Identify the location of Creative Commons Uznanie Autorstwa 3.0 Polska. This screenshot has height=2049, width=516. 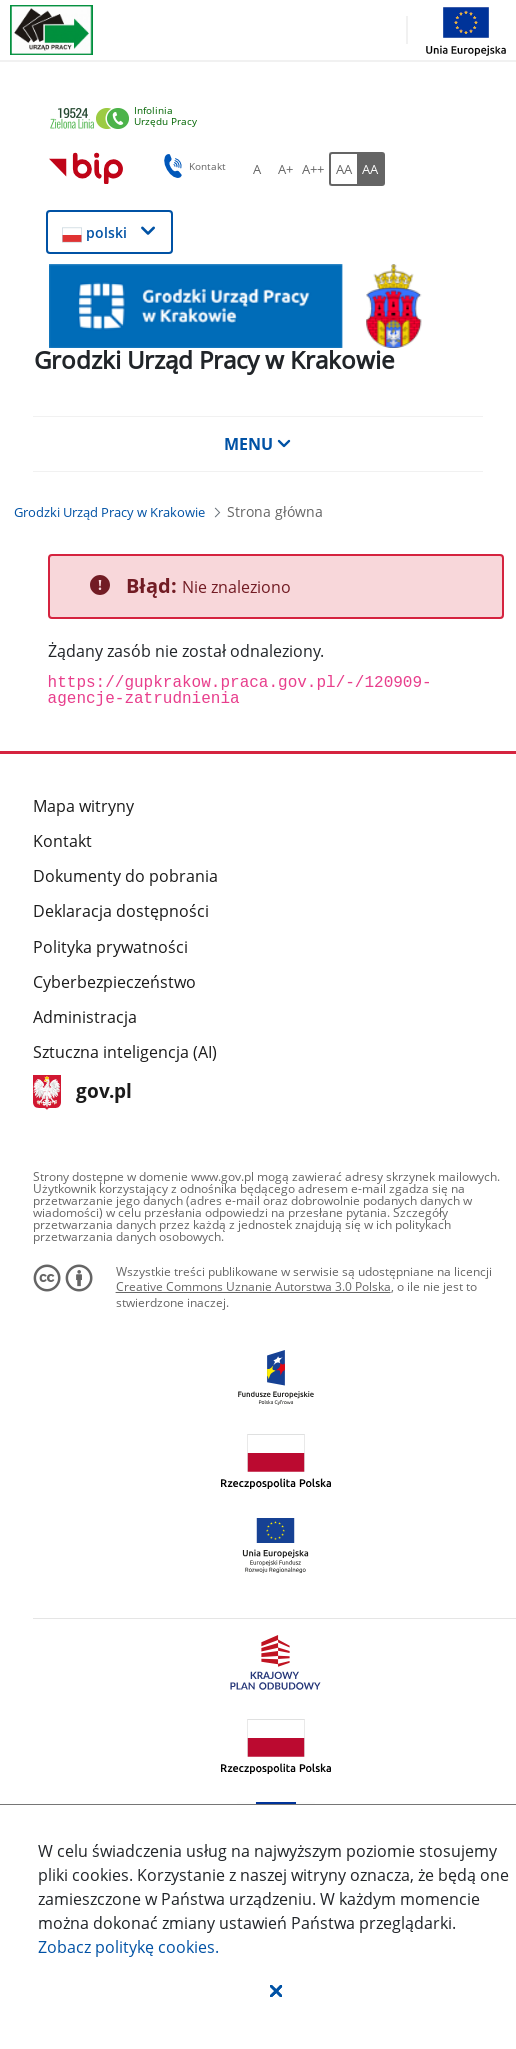
(253, 1286).